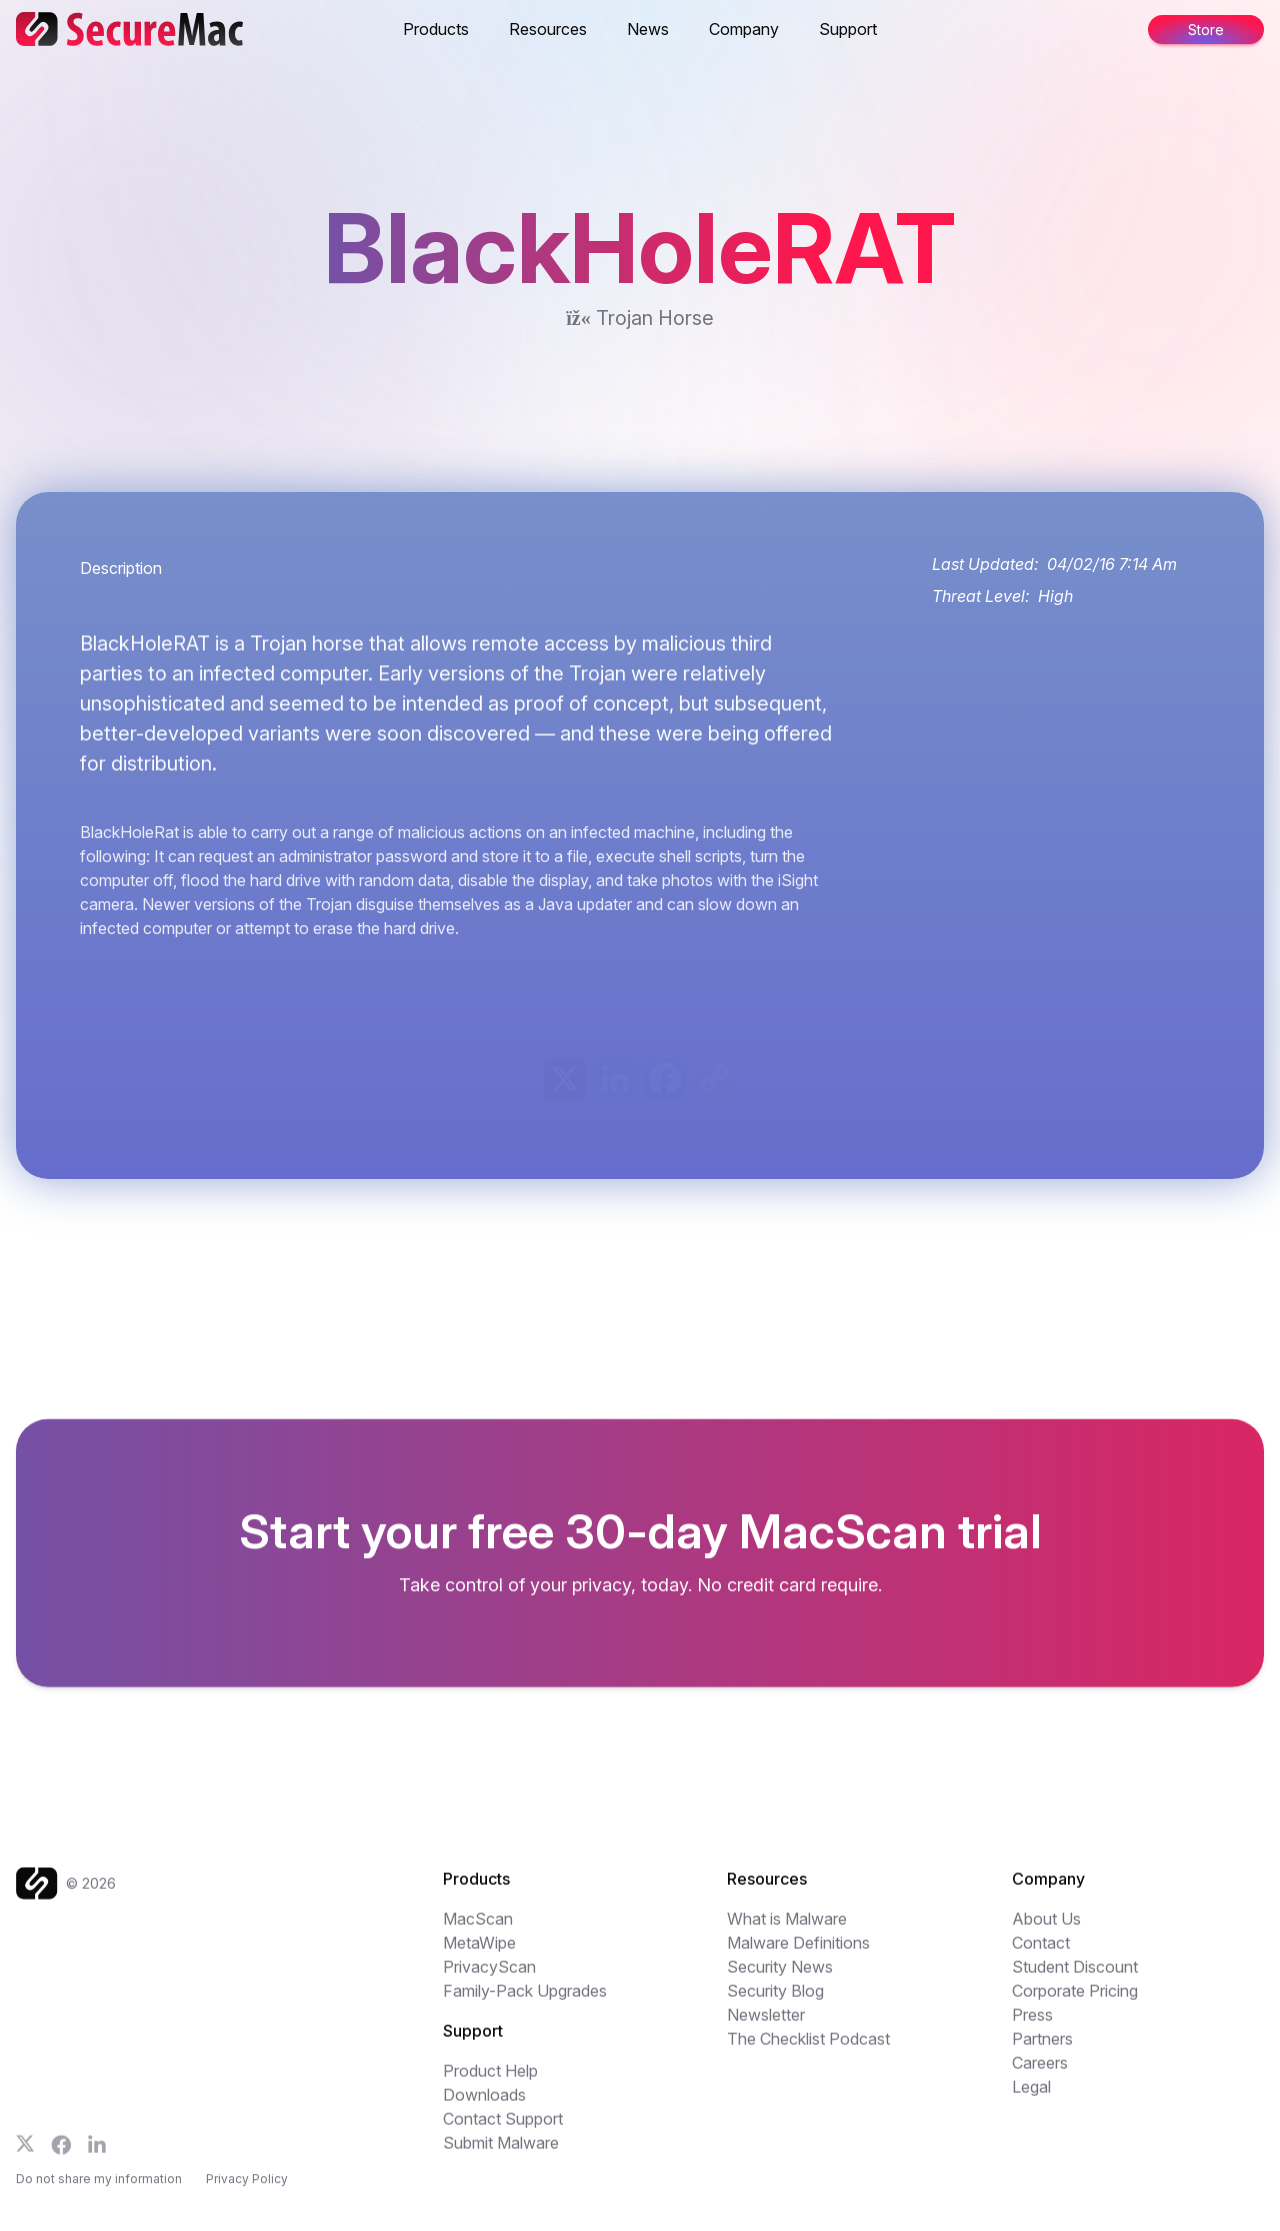 This screenshot has width=1280, height=2231. I want to click on Privacy Policy, so click(247, 2192).